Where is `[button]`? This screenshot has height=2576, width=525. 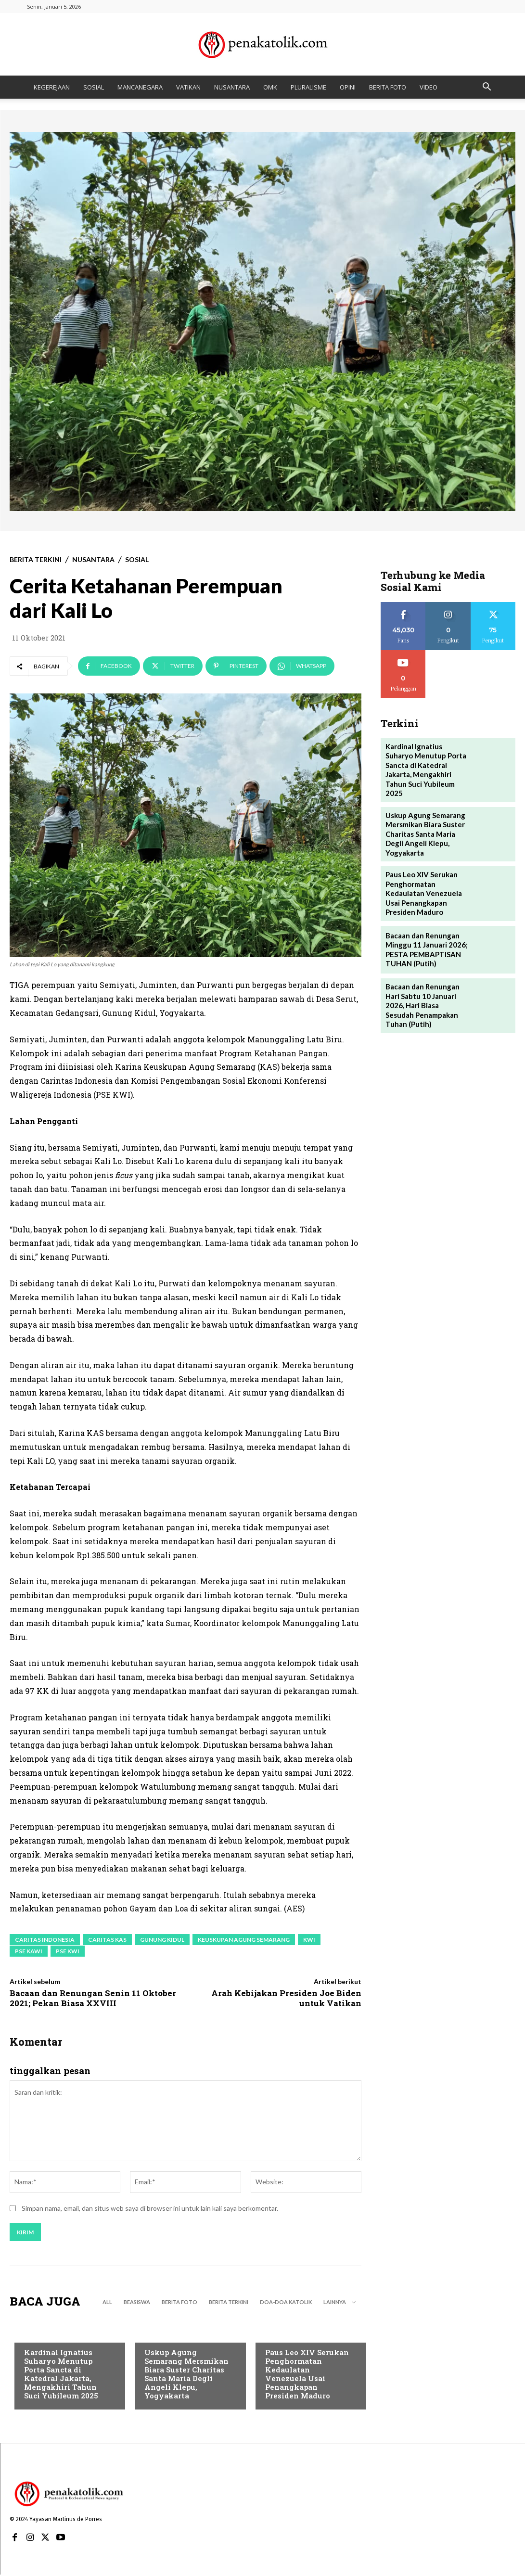
[button] is located at coordinates (487, 87).